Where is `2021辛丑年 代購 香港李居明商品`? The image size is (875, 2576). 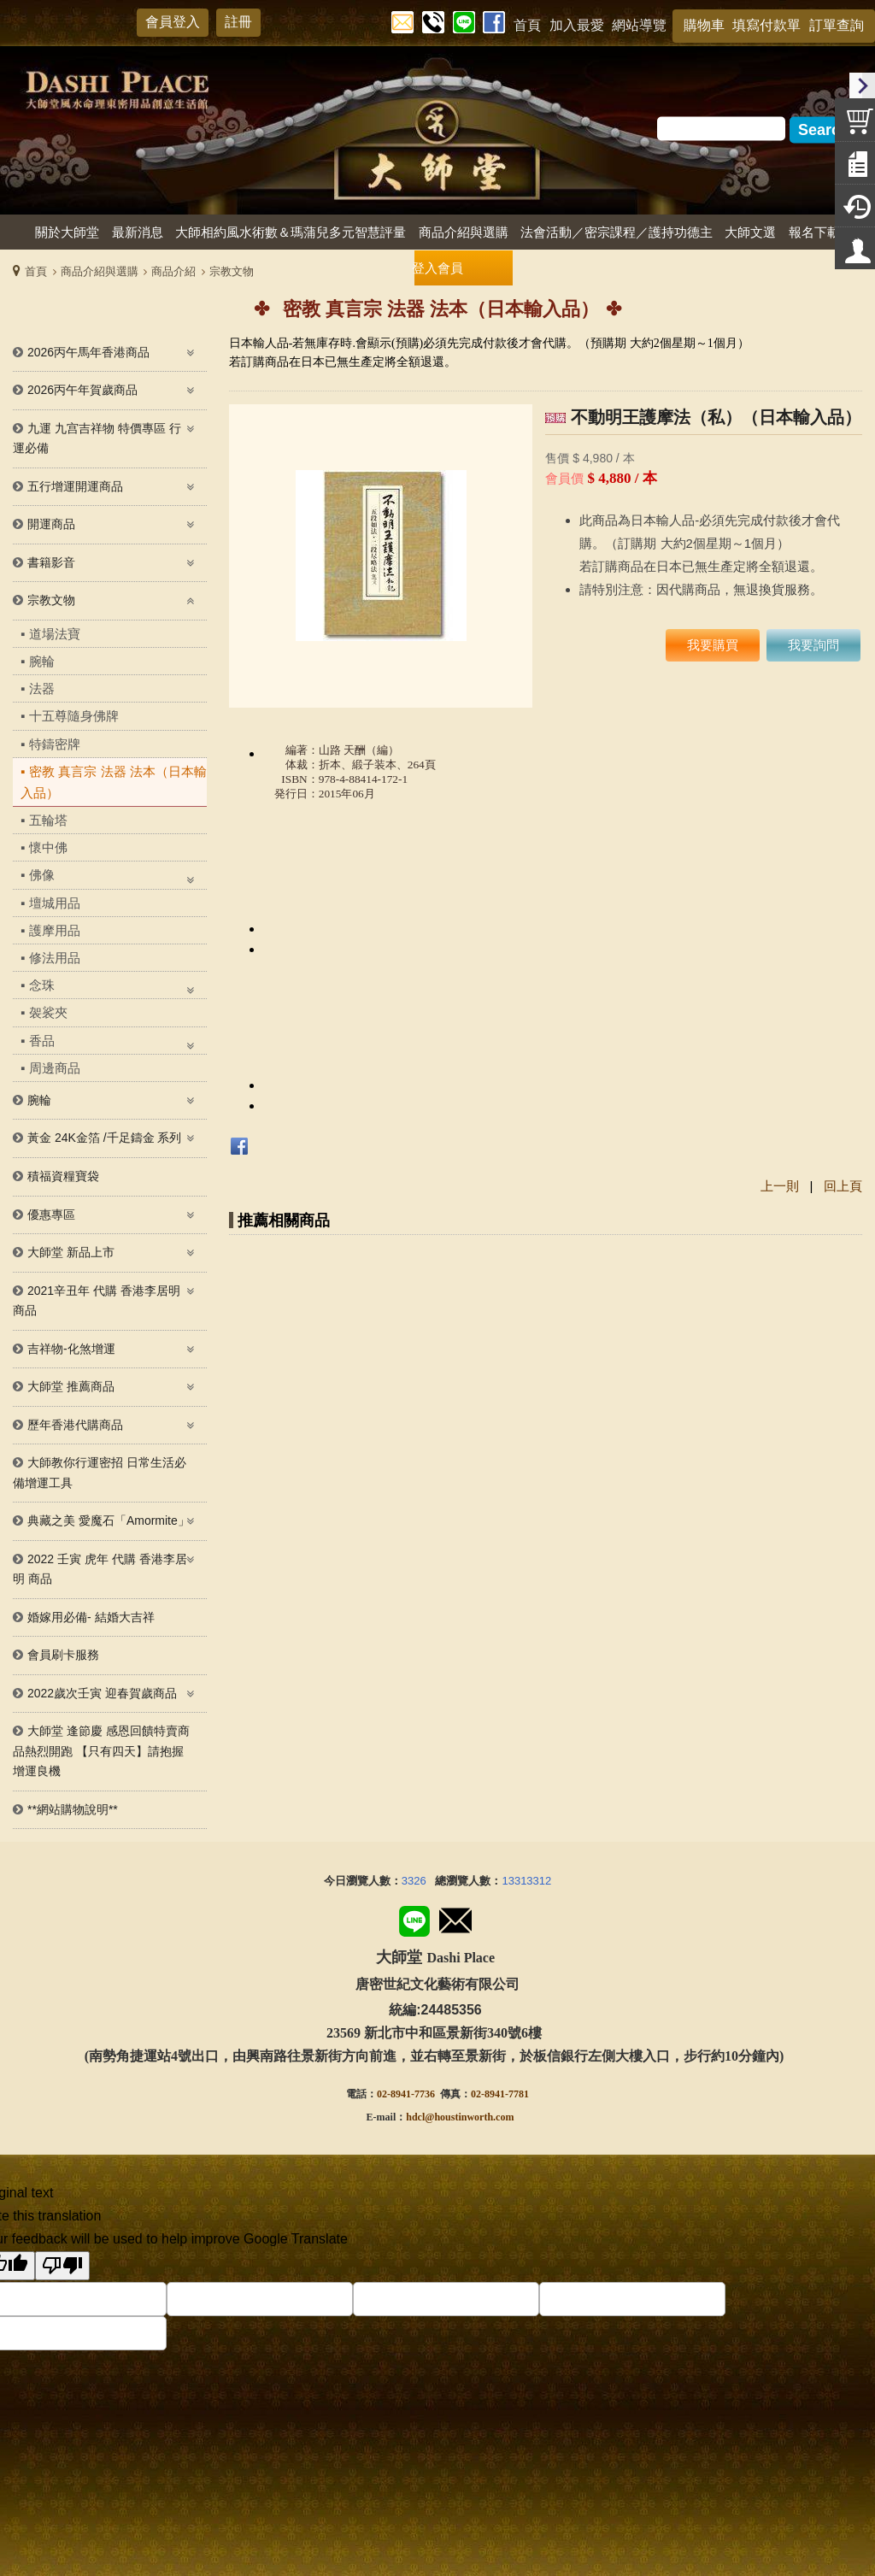 2021辛丑年 代購 香港李居明商品 is located at coordinates (96, 1301).